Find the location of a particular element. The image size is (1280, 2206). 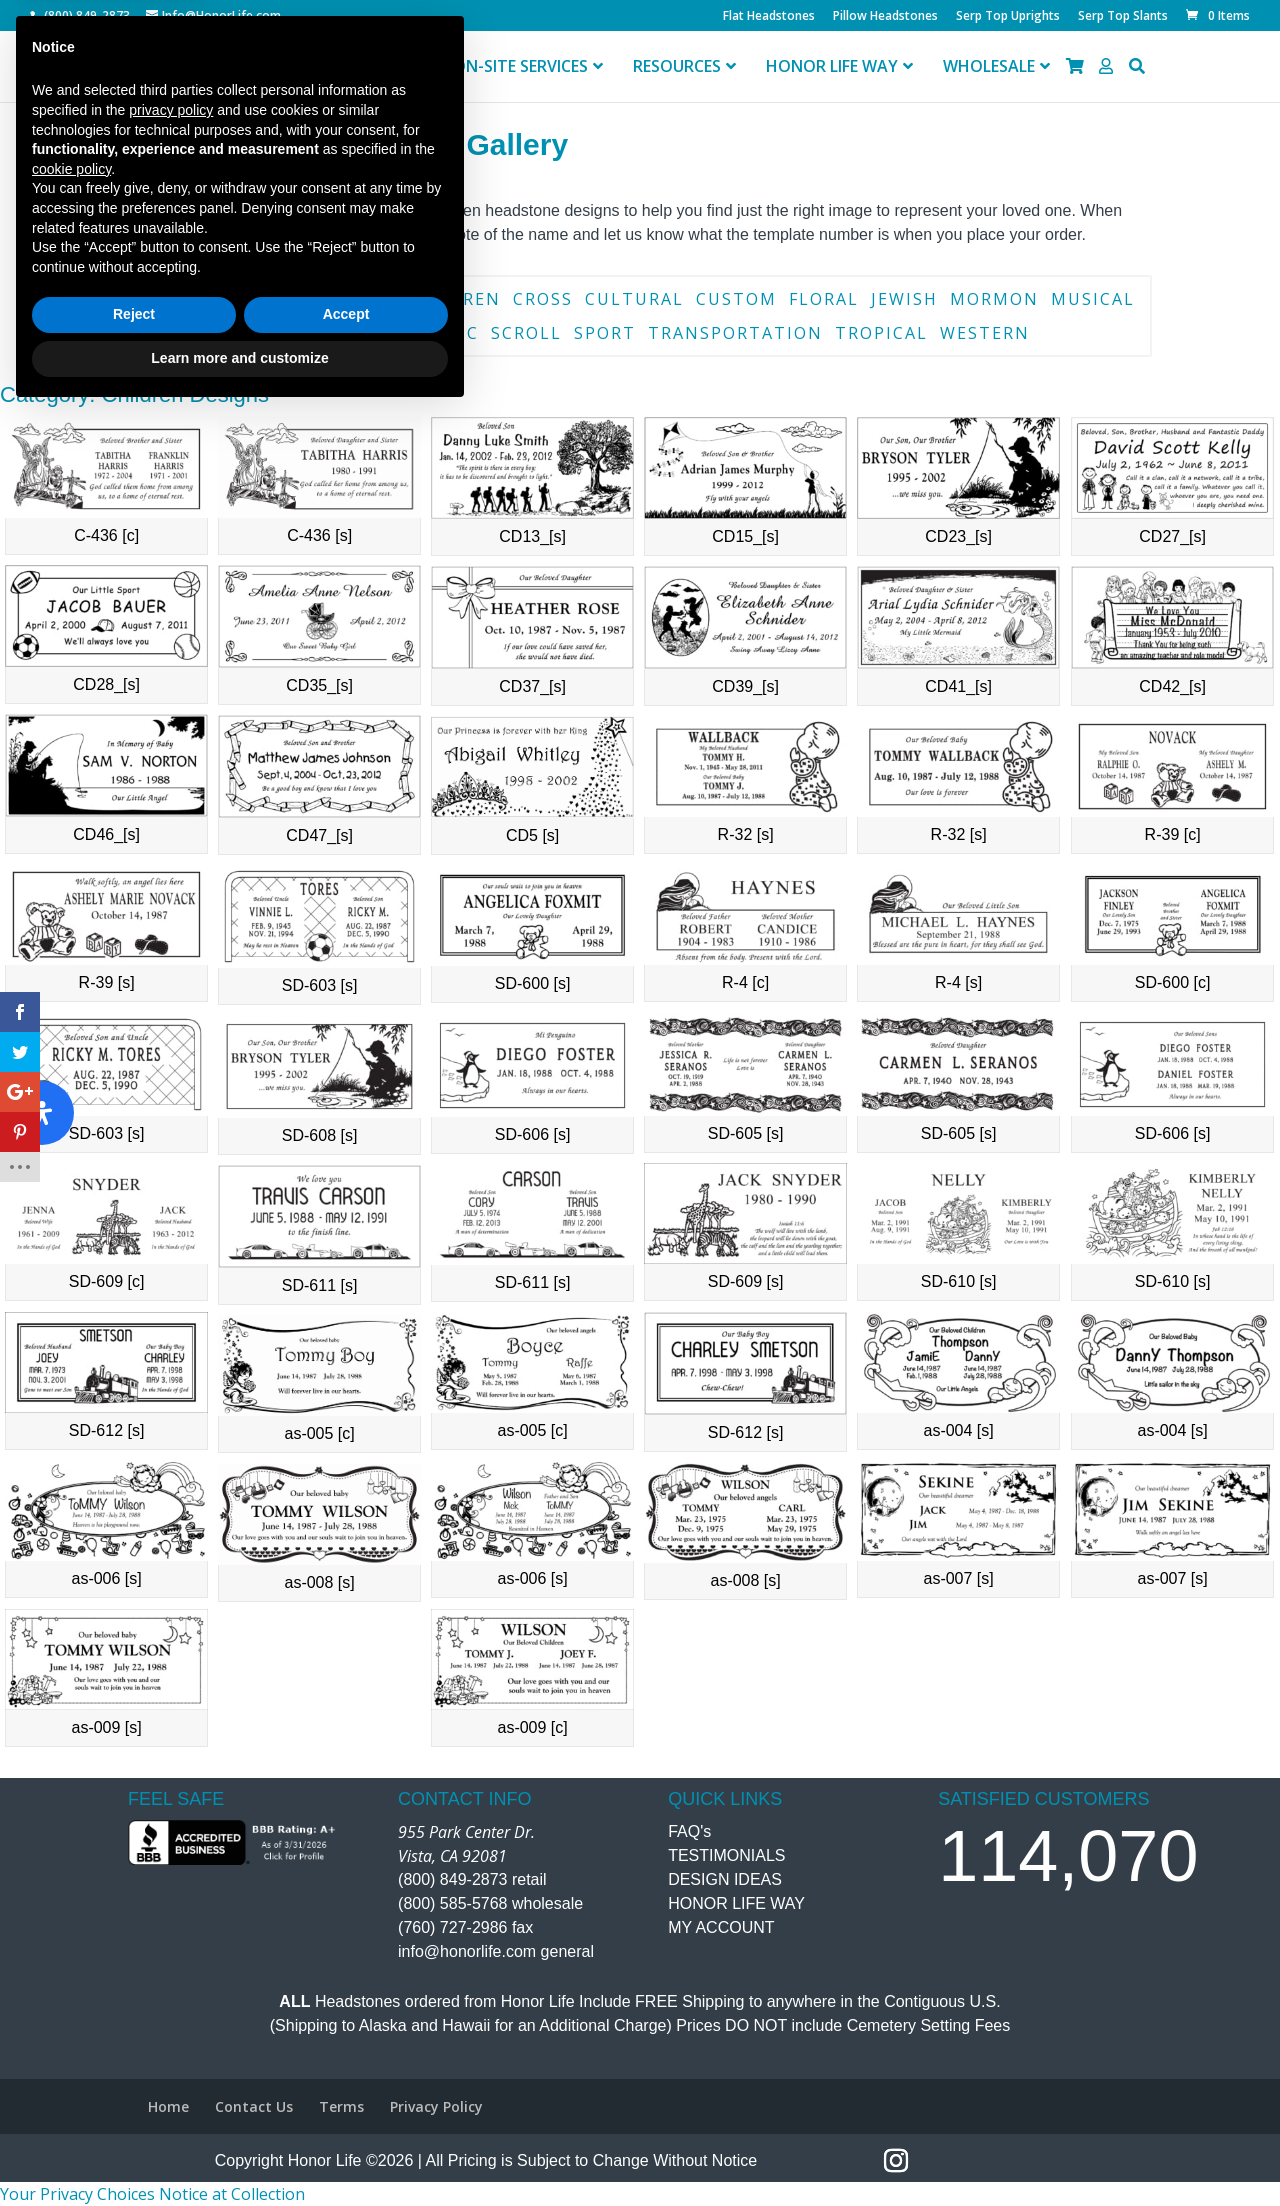

Serp Top Uprights is located at coordinates (1008, 17).